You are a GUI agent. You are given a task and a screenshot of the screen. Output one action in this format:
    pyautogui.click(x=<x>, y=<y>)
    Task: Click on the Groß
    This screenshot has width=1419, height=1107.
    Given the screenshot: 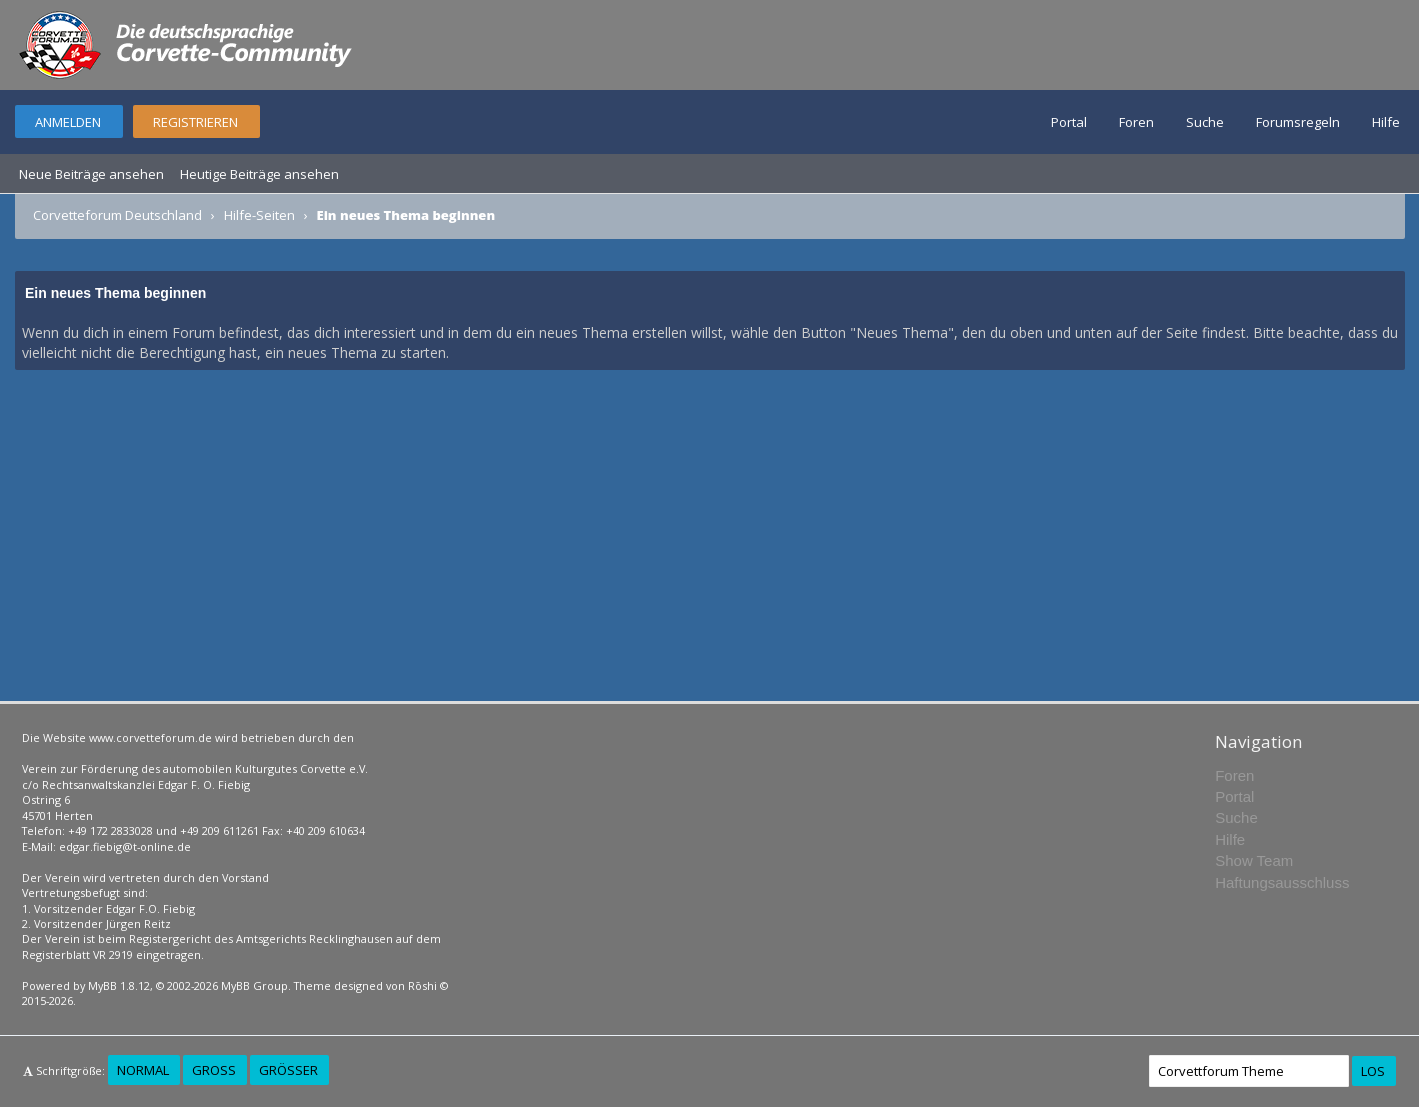 What is the action you would take?
    pyautogui.click(x=214, y=1070)
    